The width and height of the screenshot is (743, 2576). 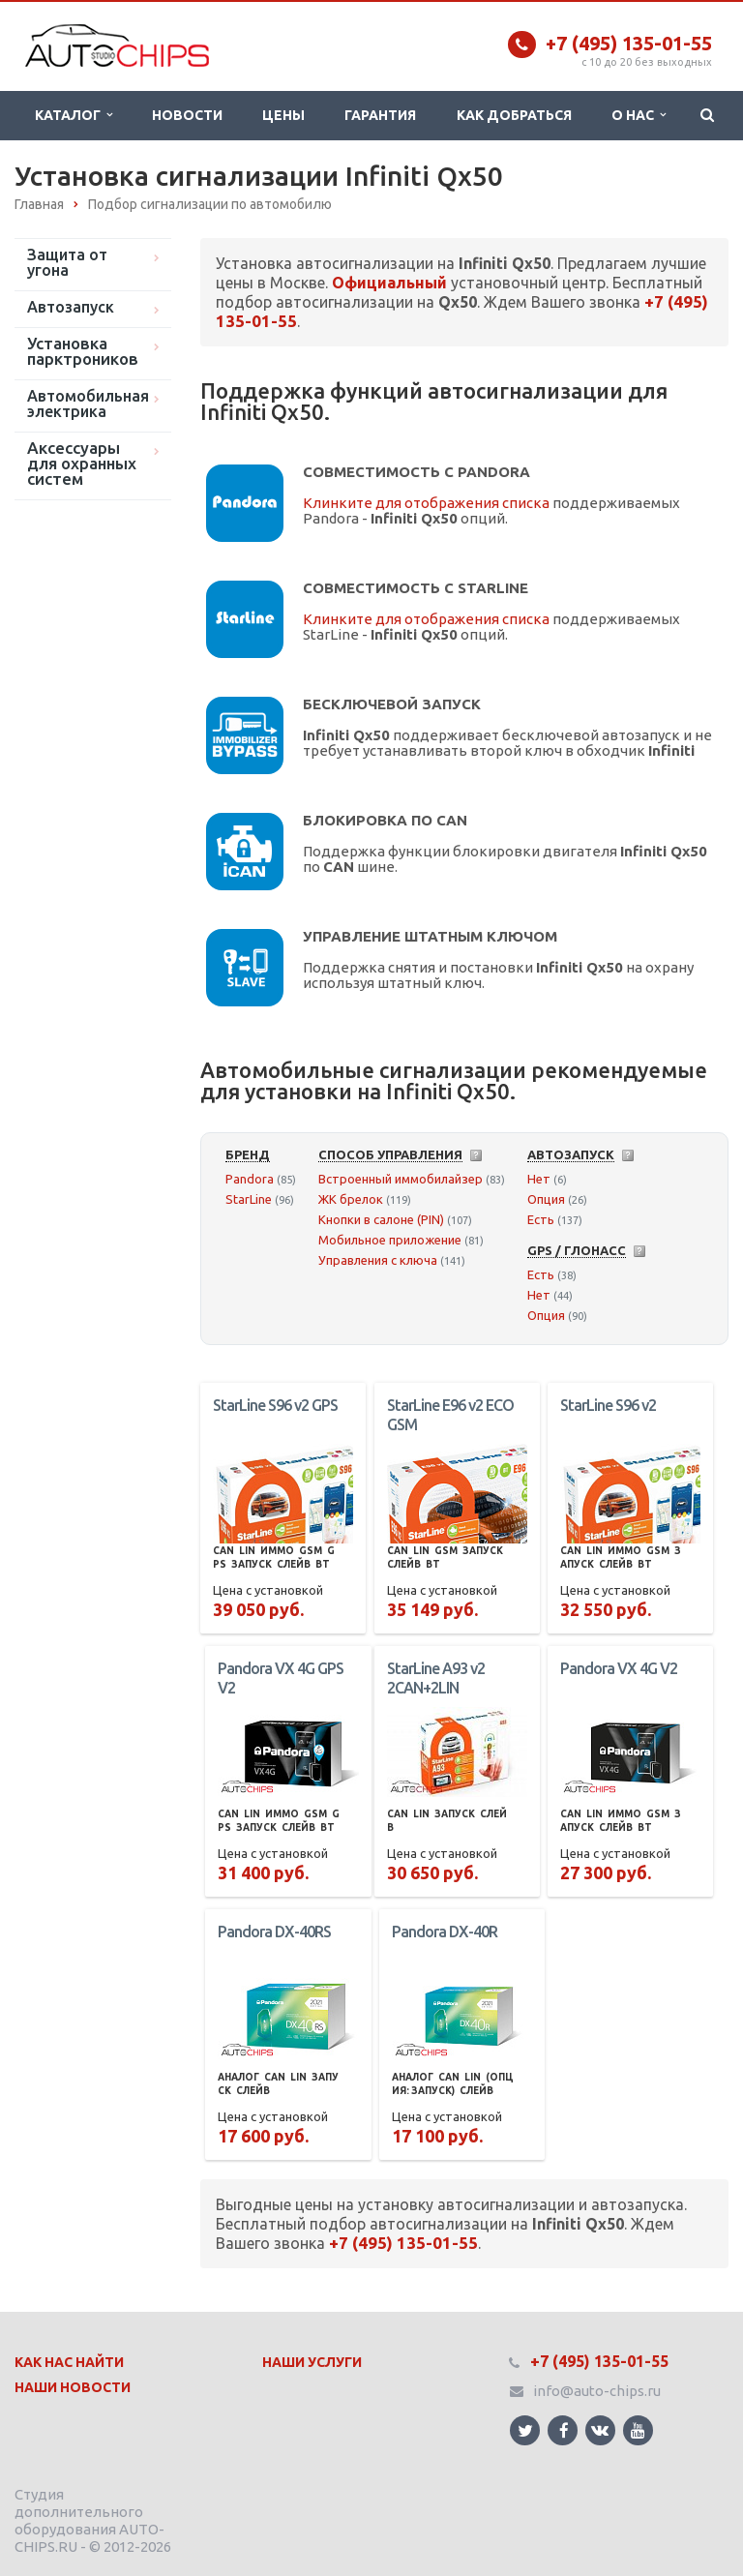 I want to click on Официальный, so click(x=389, y=282).